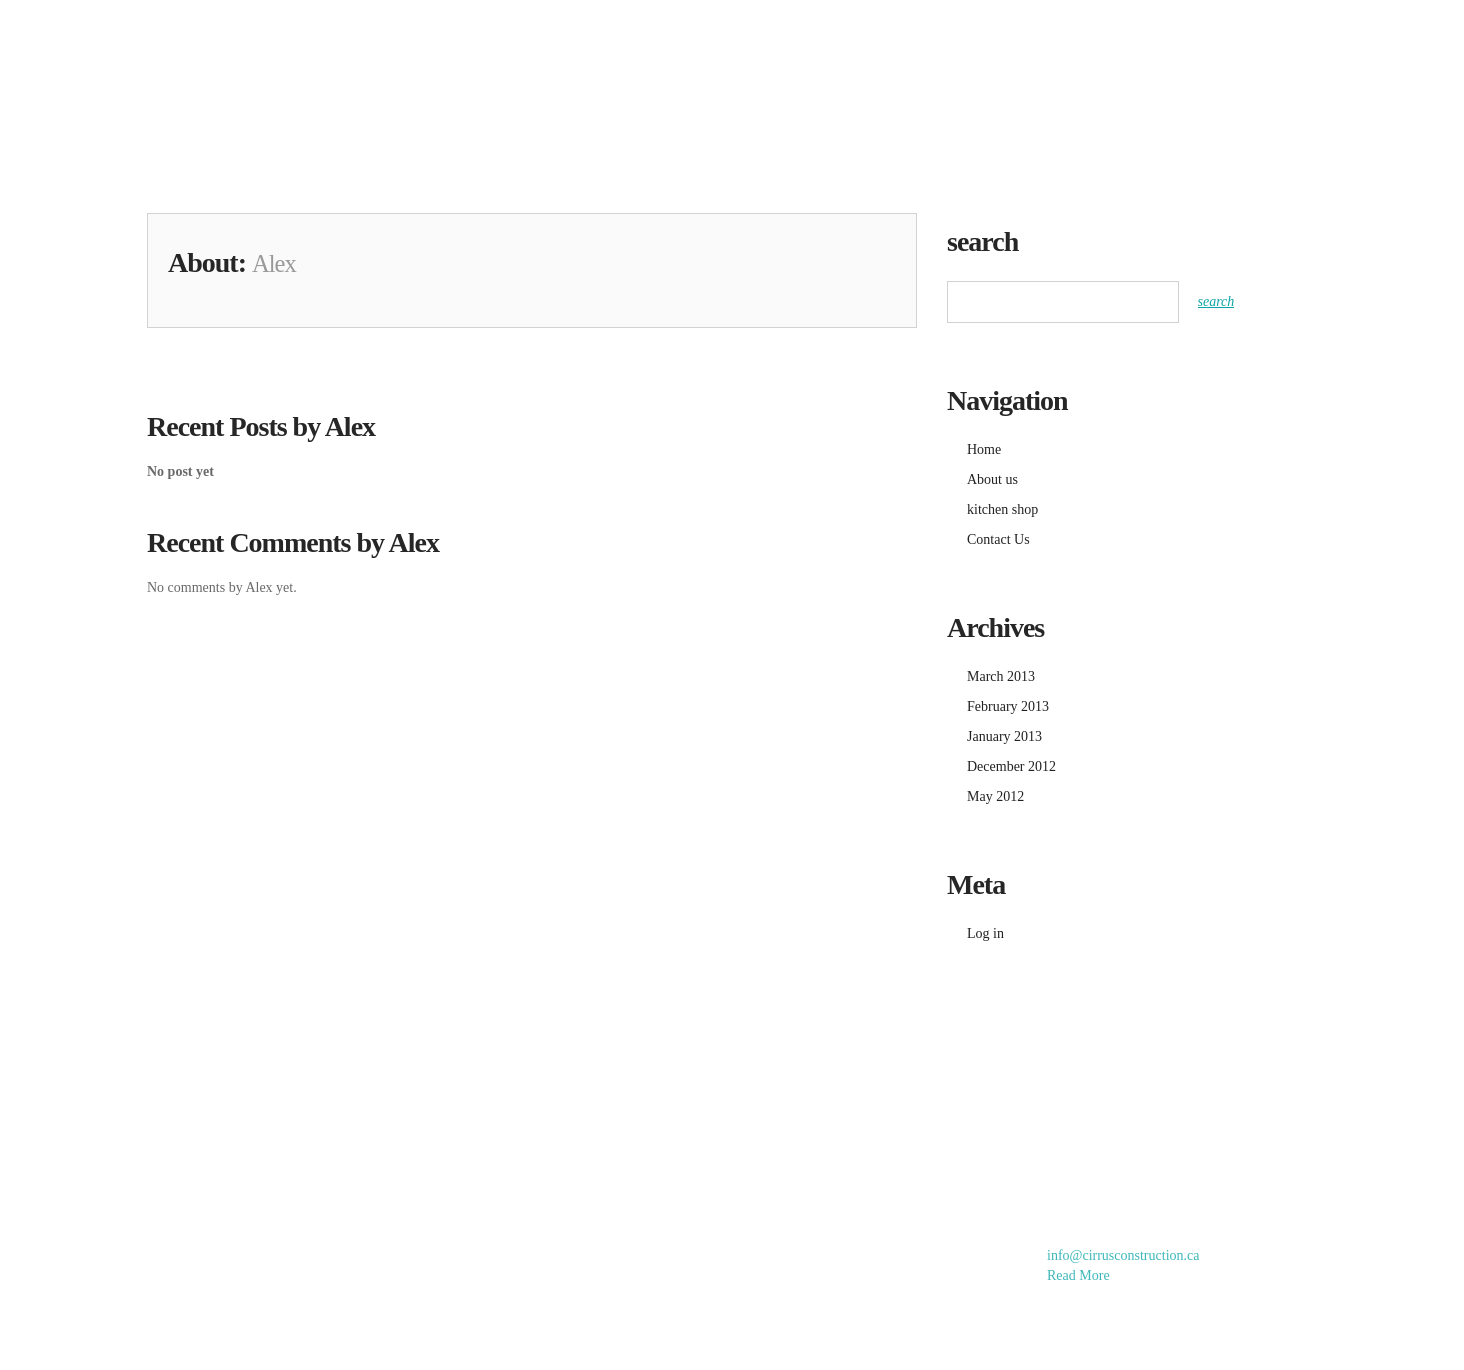 This screenshot has width=1464, height=1370. Describe the element at coordinates (764, 38) in the screenshot. I see `Home` at that location.